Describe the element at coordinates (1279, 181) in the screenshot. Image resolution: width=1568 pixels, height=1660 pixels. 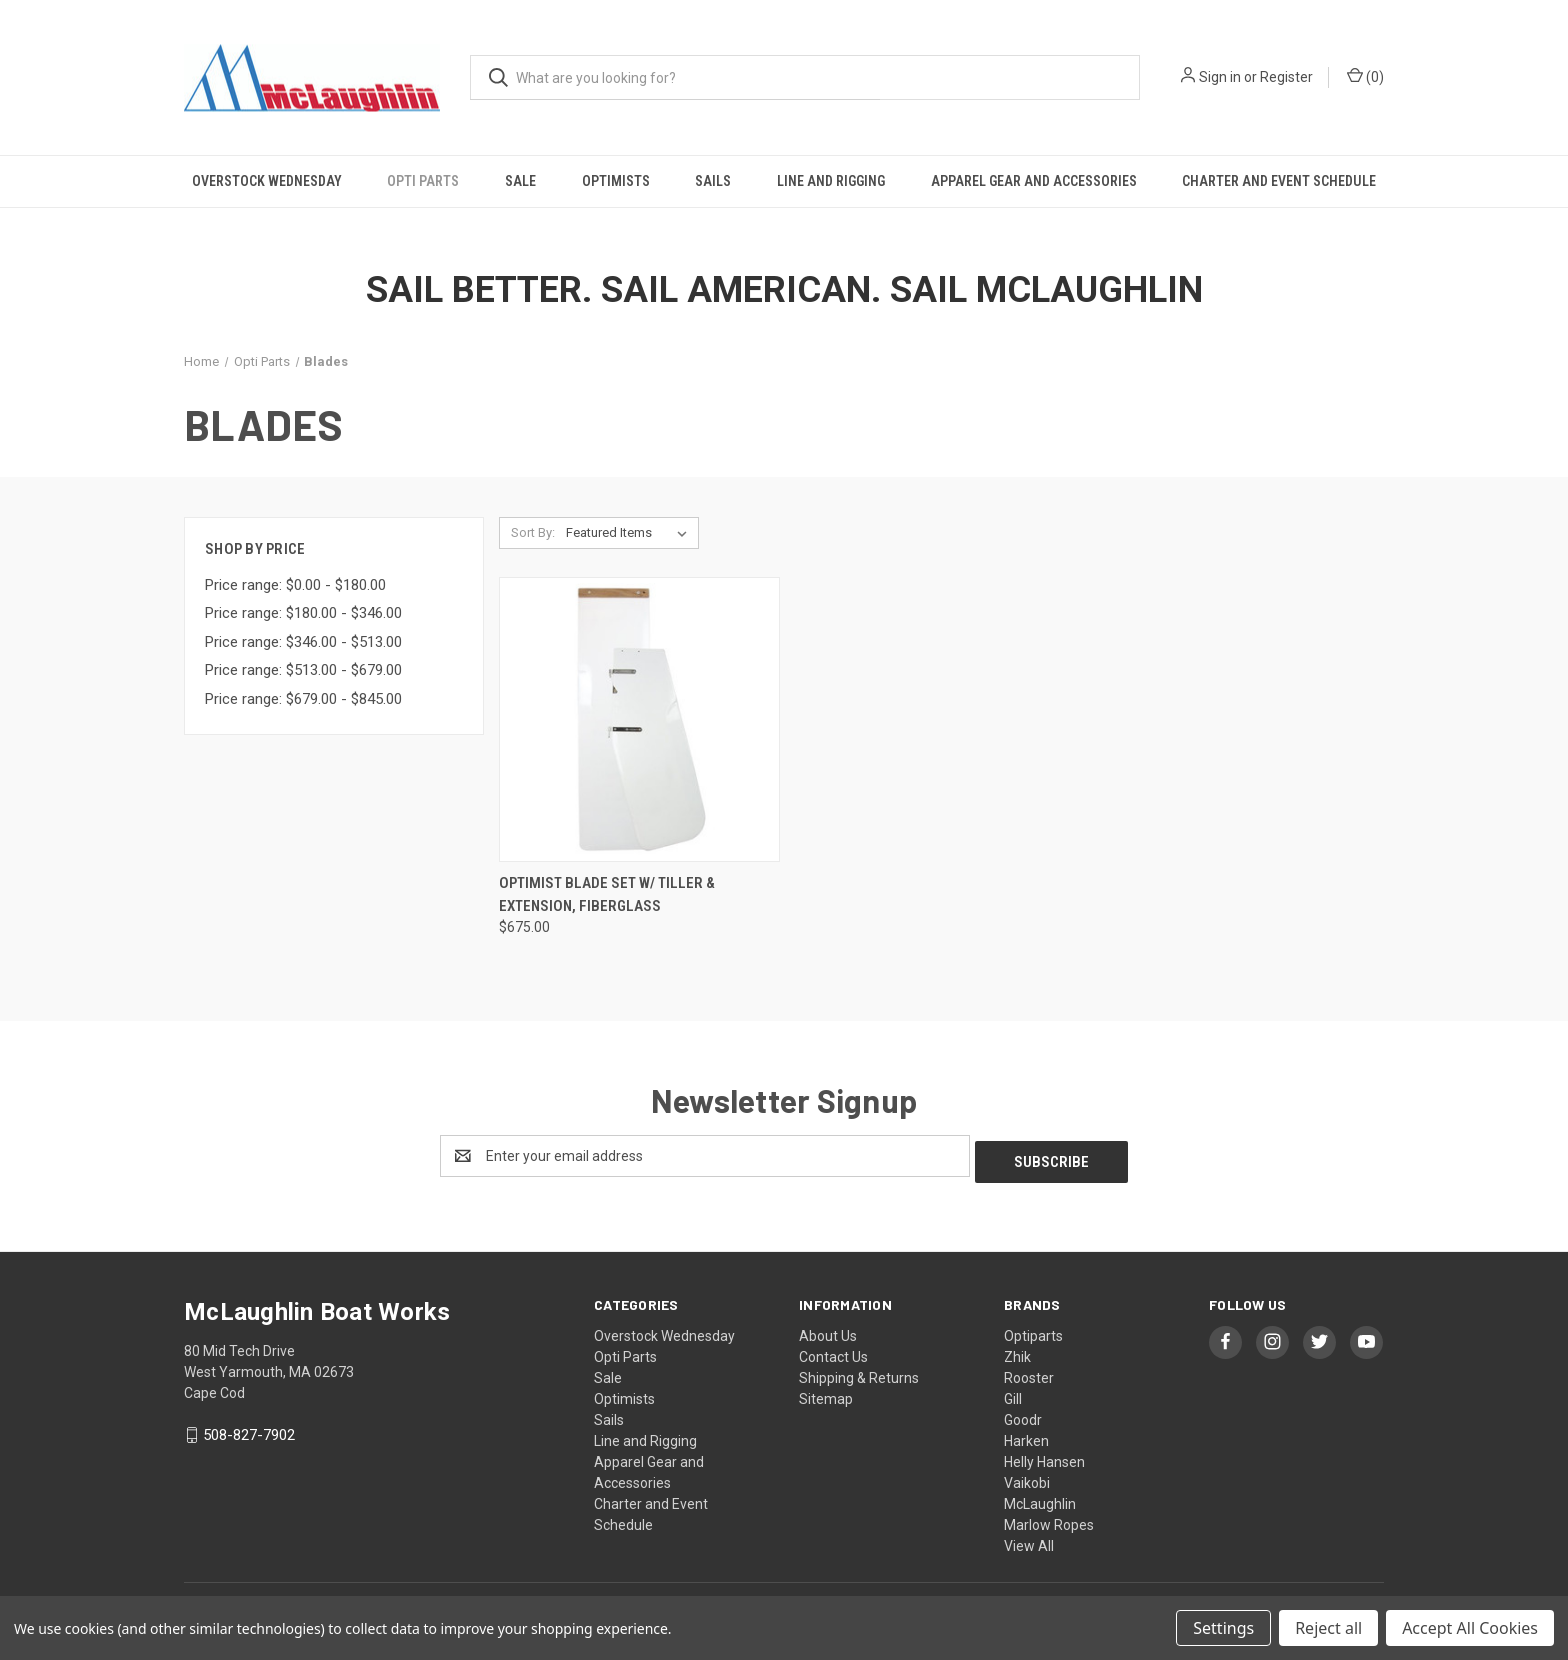
I see `Charter and Event Schedule` at that location.